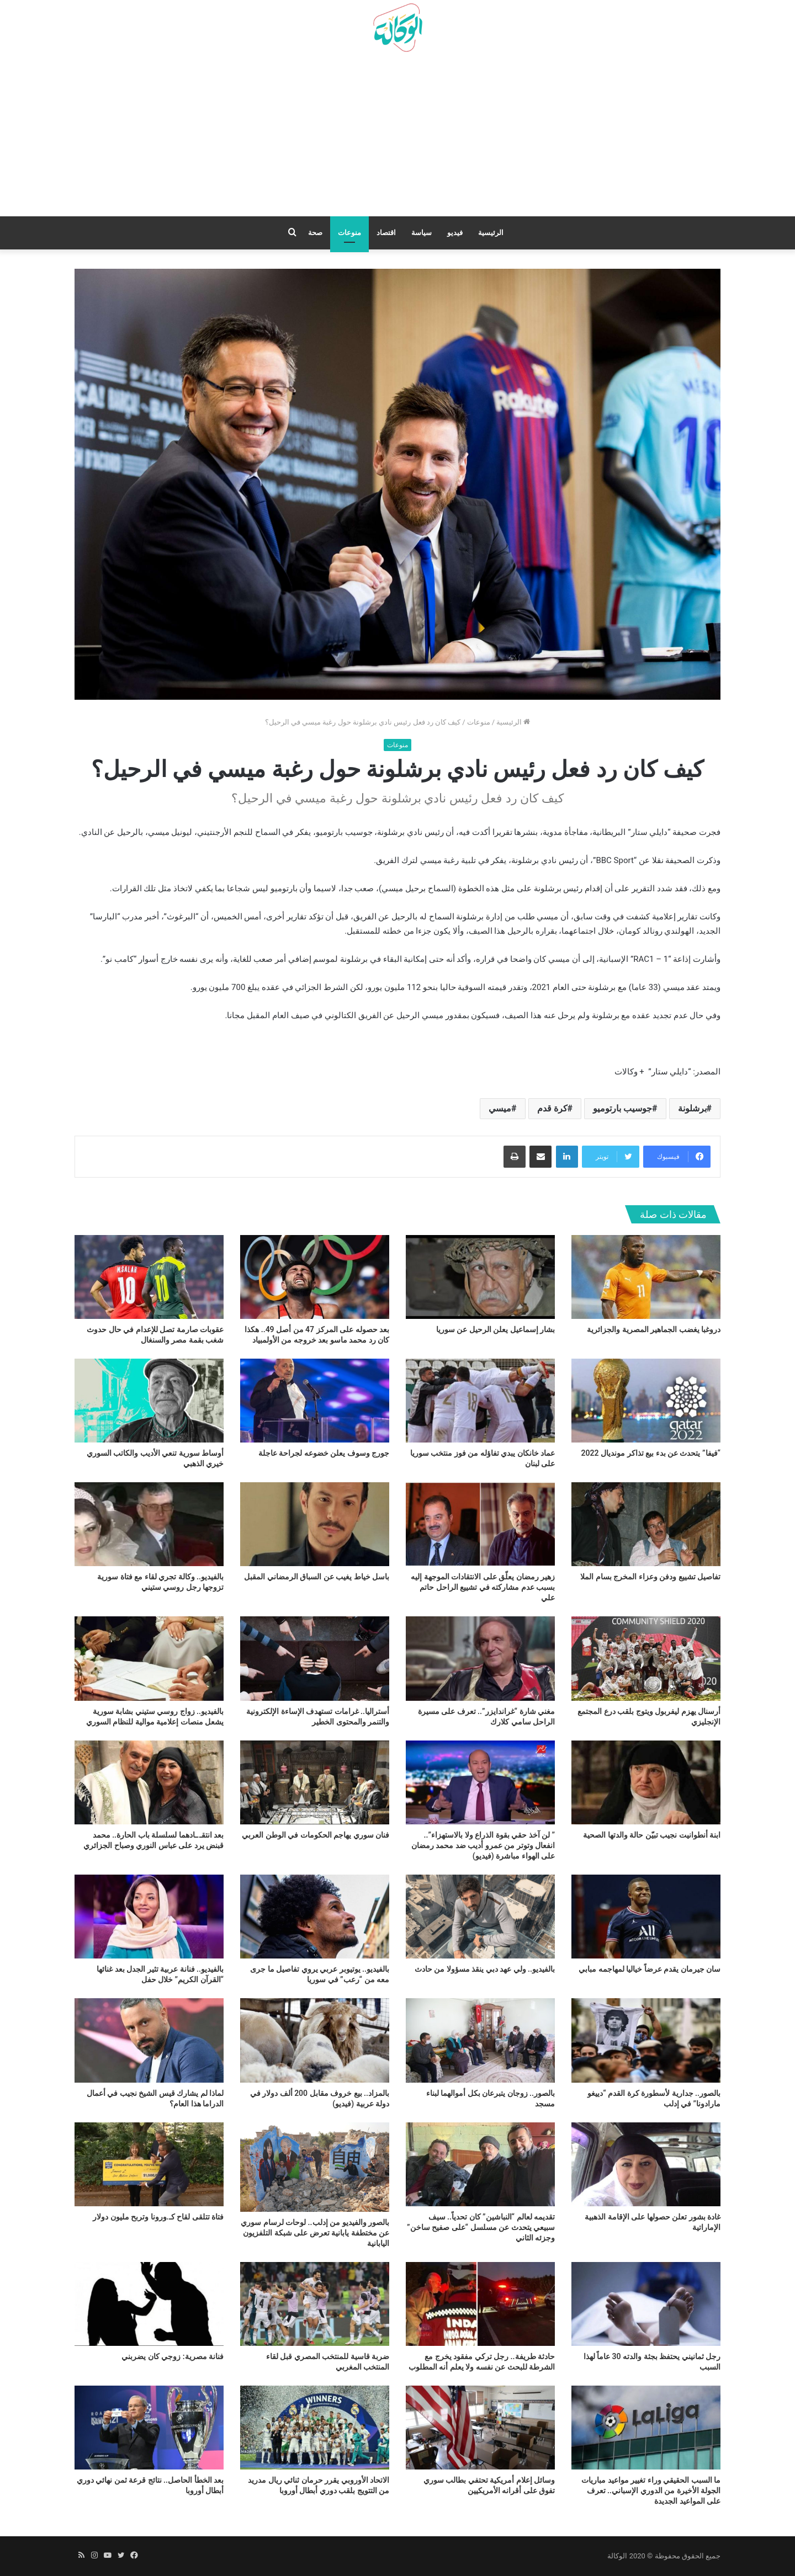 Image resolution: width=795 pixels, height=2576 pixels. Describe the element at coordinates (314, 1277) in the screenshot. I see `[بعد حصوله على المركز 47 من أصل 49.. هكذا كان رد محمد ماسو بعد خروجه من الأولمبياد]` at that location.